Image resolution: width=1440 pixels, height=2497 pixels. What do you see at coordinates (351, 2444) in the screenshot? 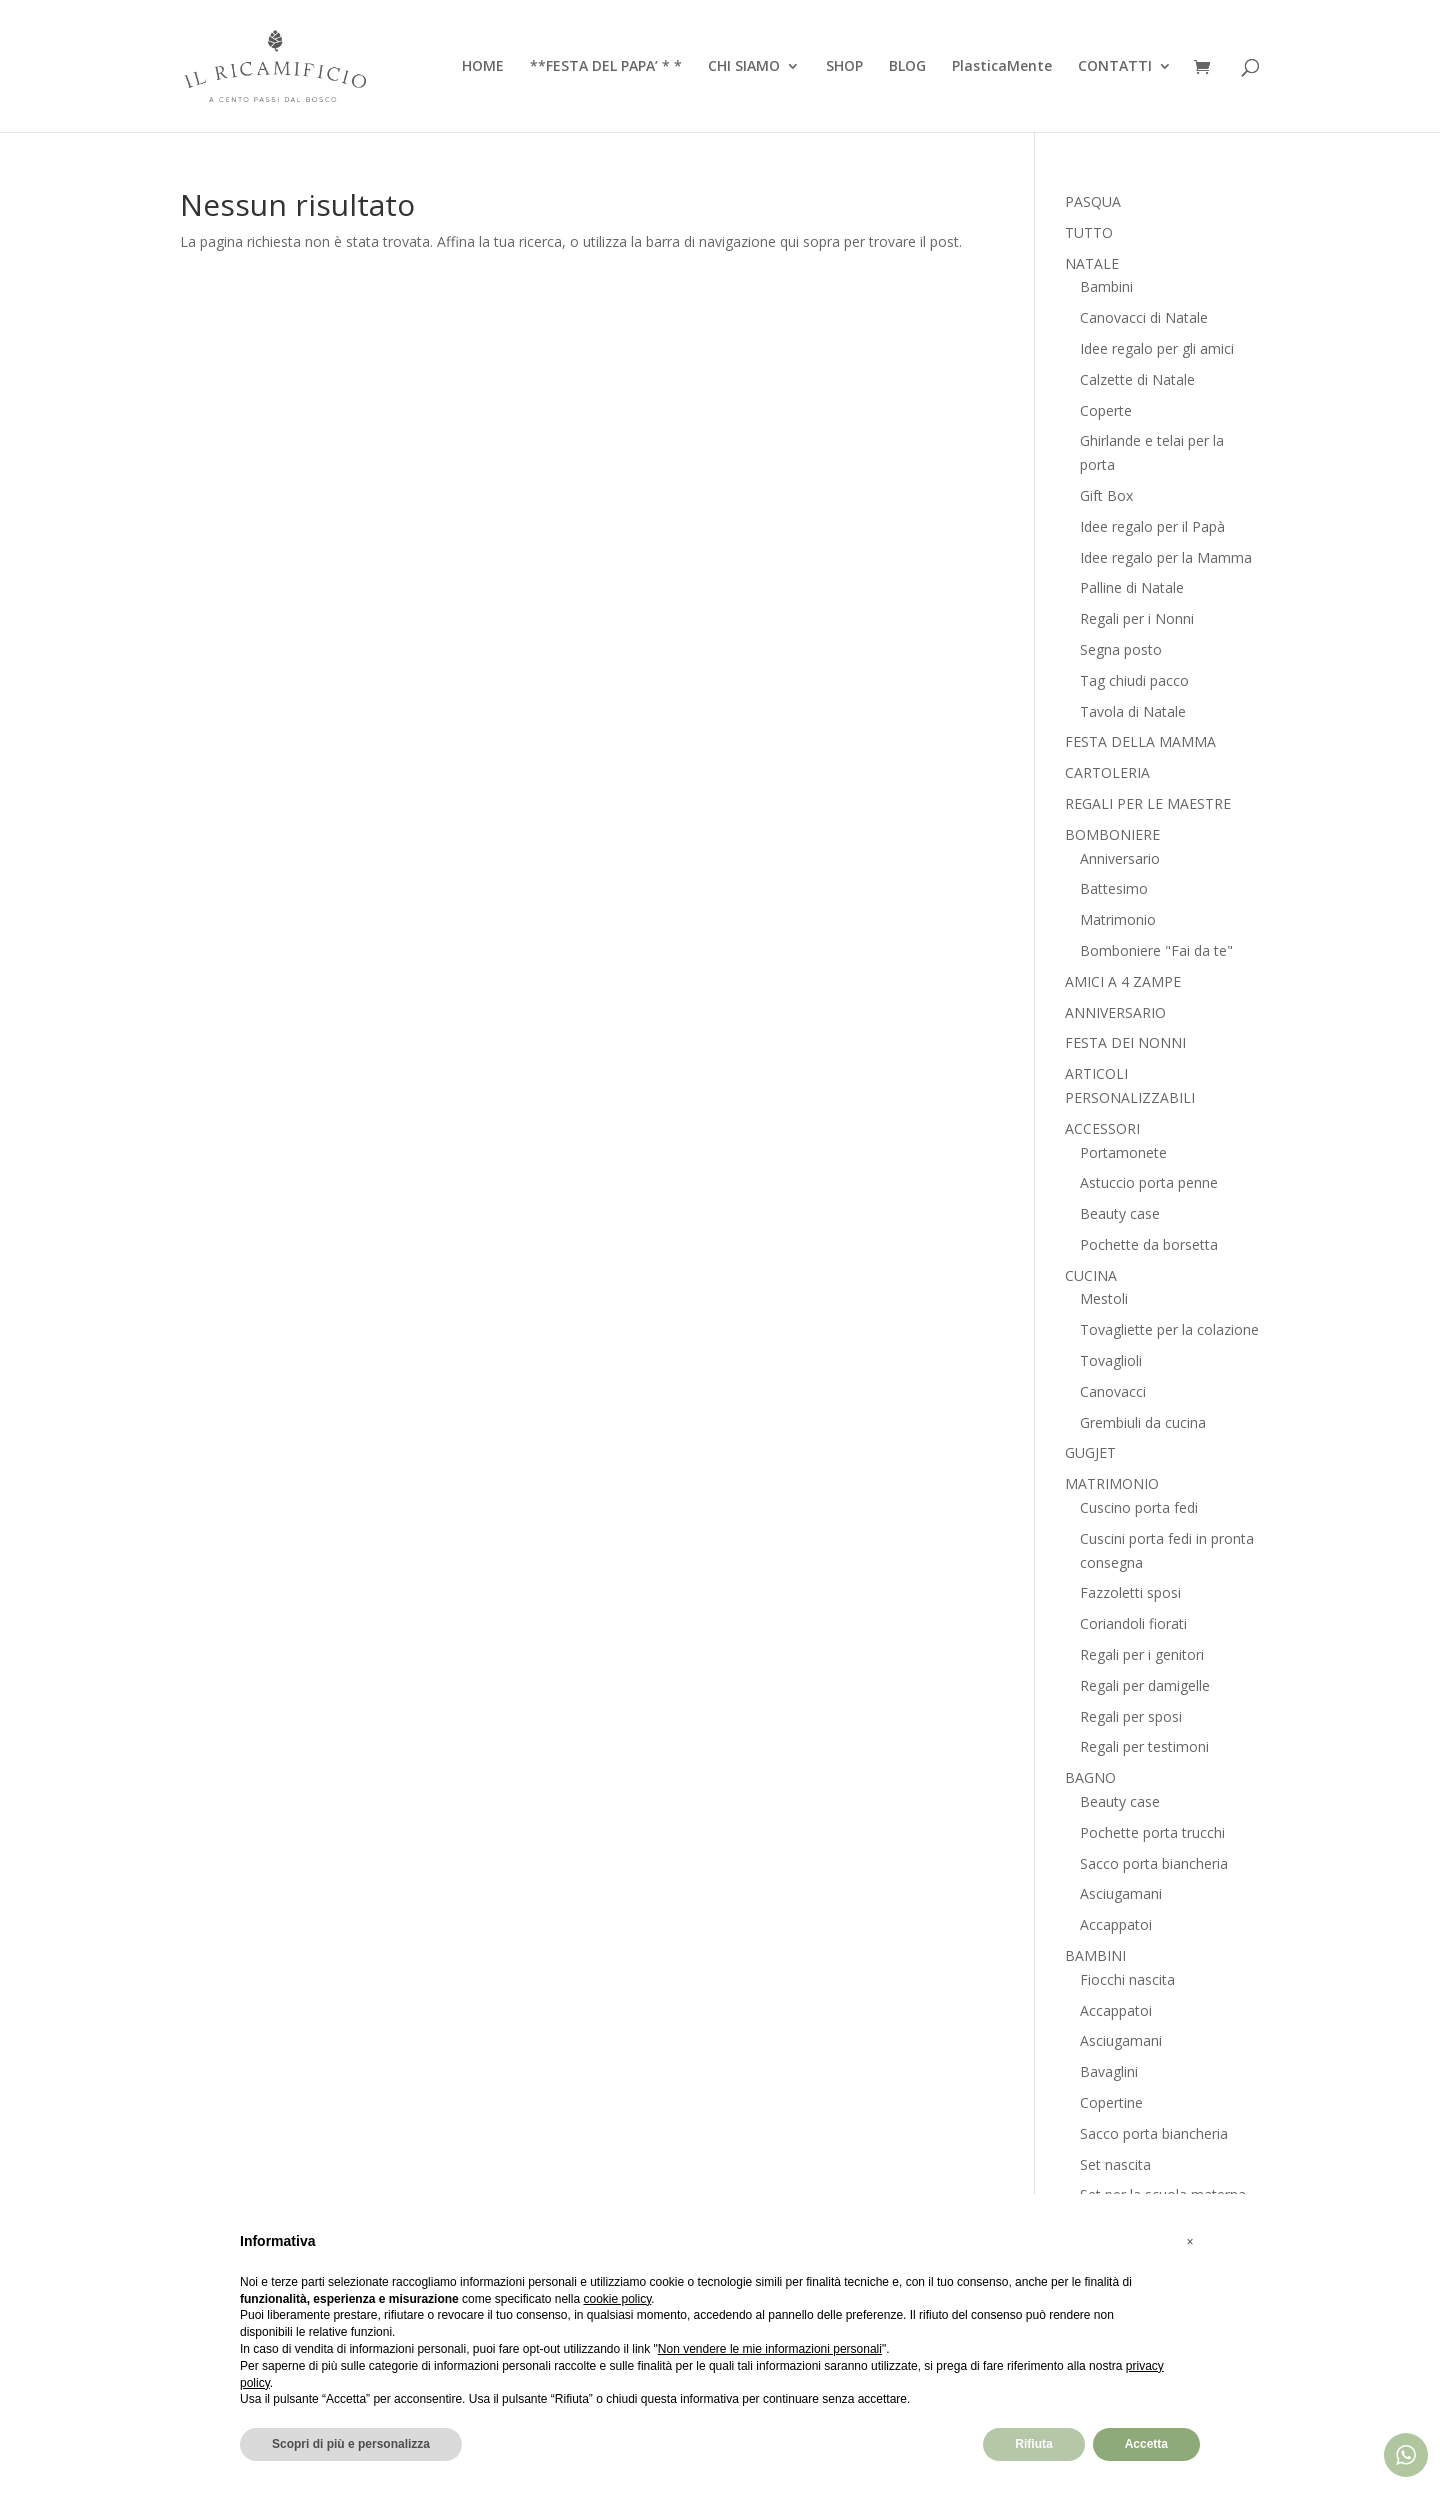
I see `Scopri di più e personalizza [button]` at bounding box center [351, 2444].